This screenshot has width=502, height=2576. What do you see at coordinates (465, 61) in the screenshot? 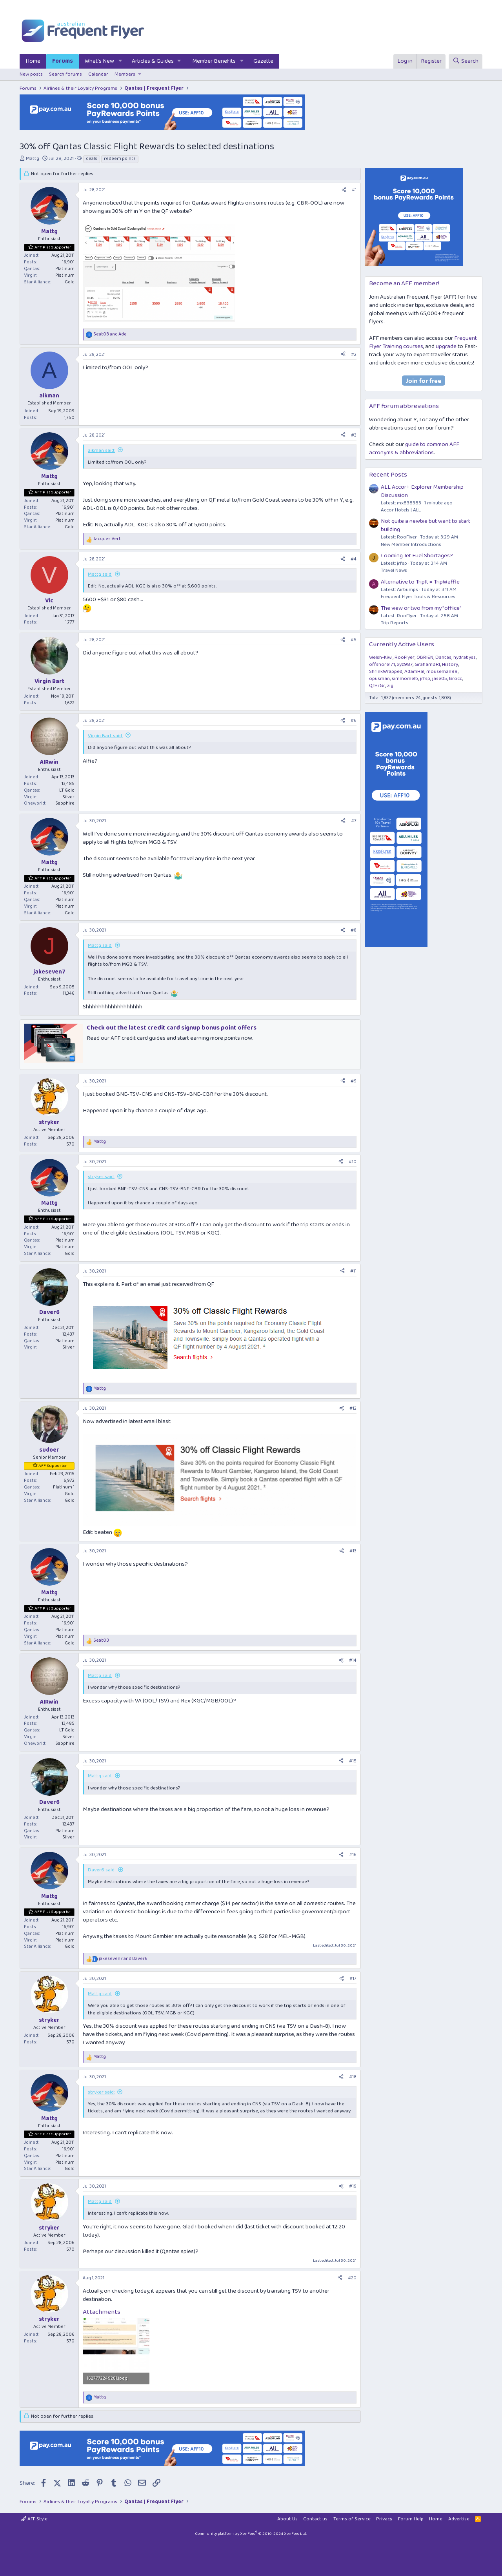
I see `[Search]` at bounding box center [465, 61].